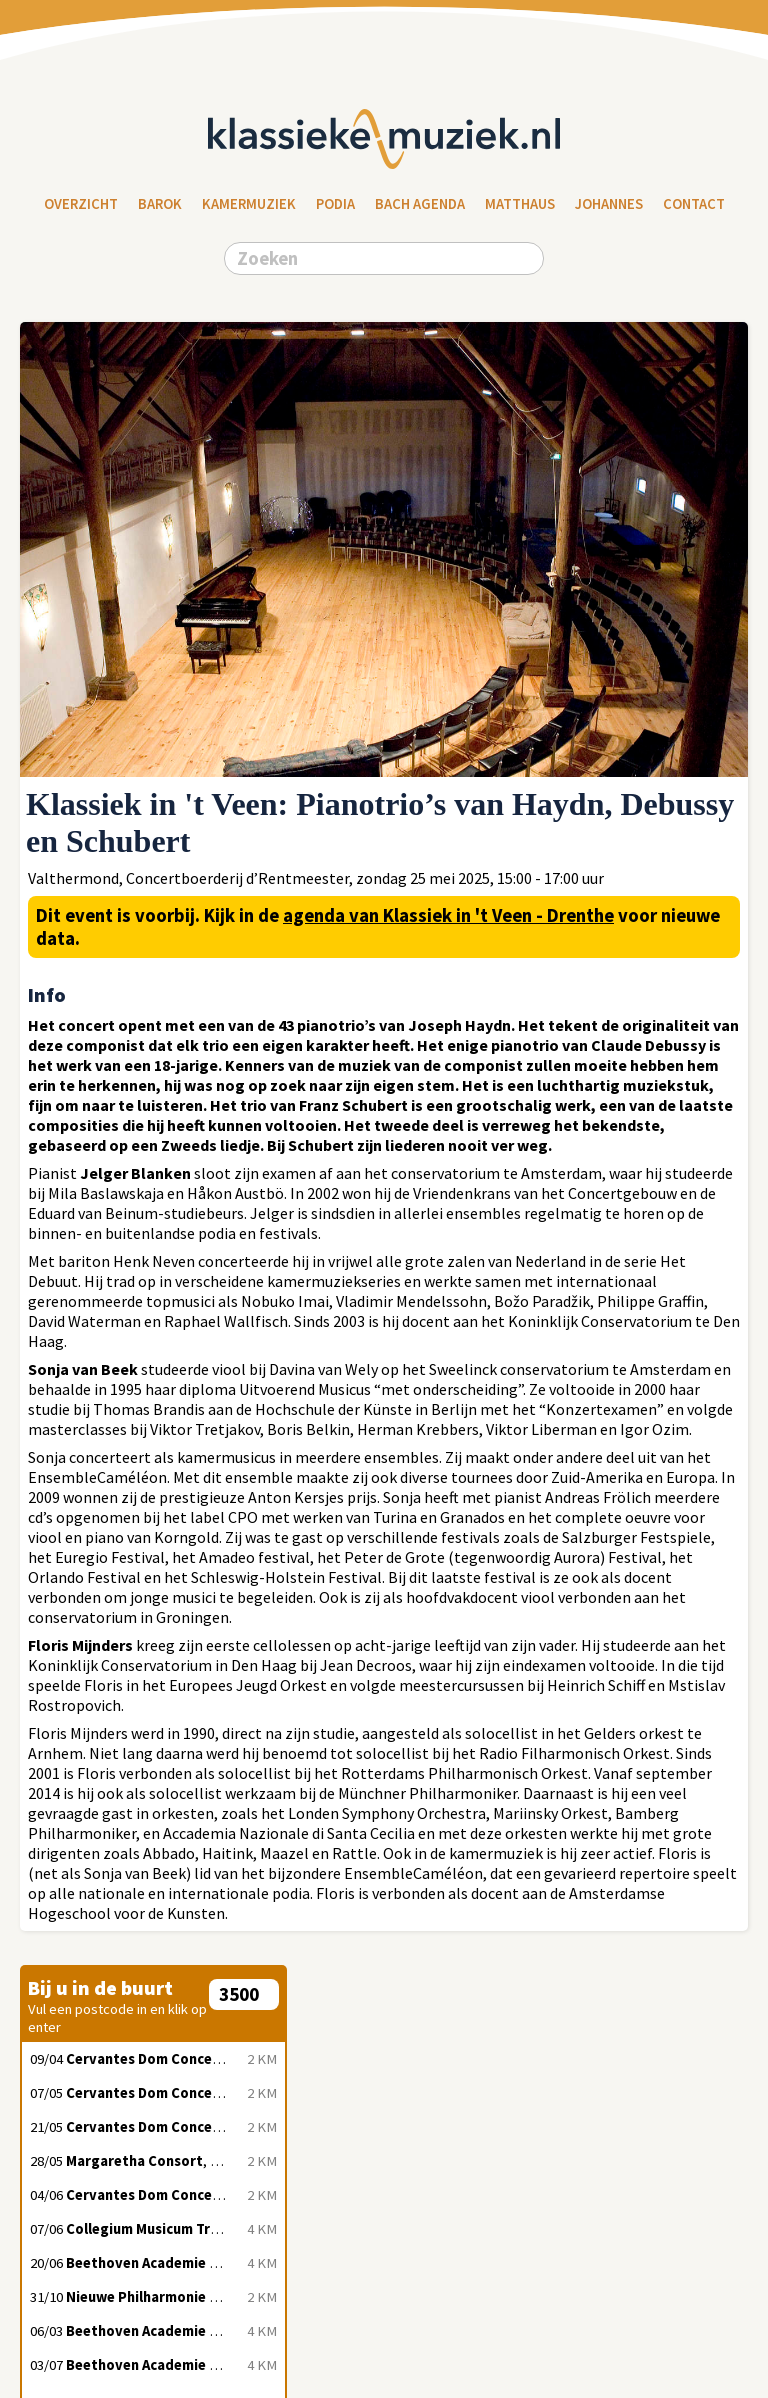 The height and width of the screenshot is (2398, 768). What do you see at coordinates (81, 204) in the screenshot?
I see `Overzicht` at bounding box center [81, 204].